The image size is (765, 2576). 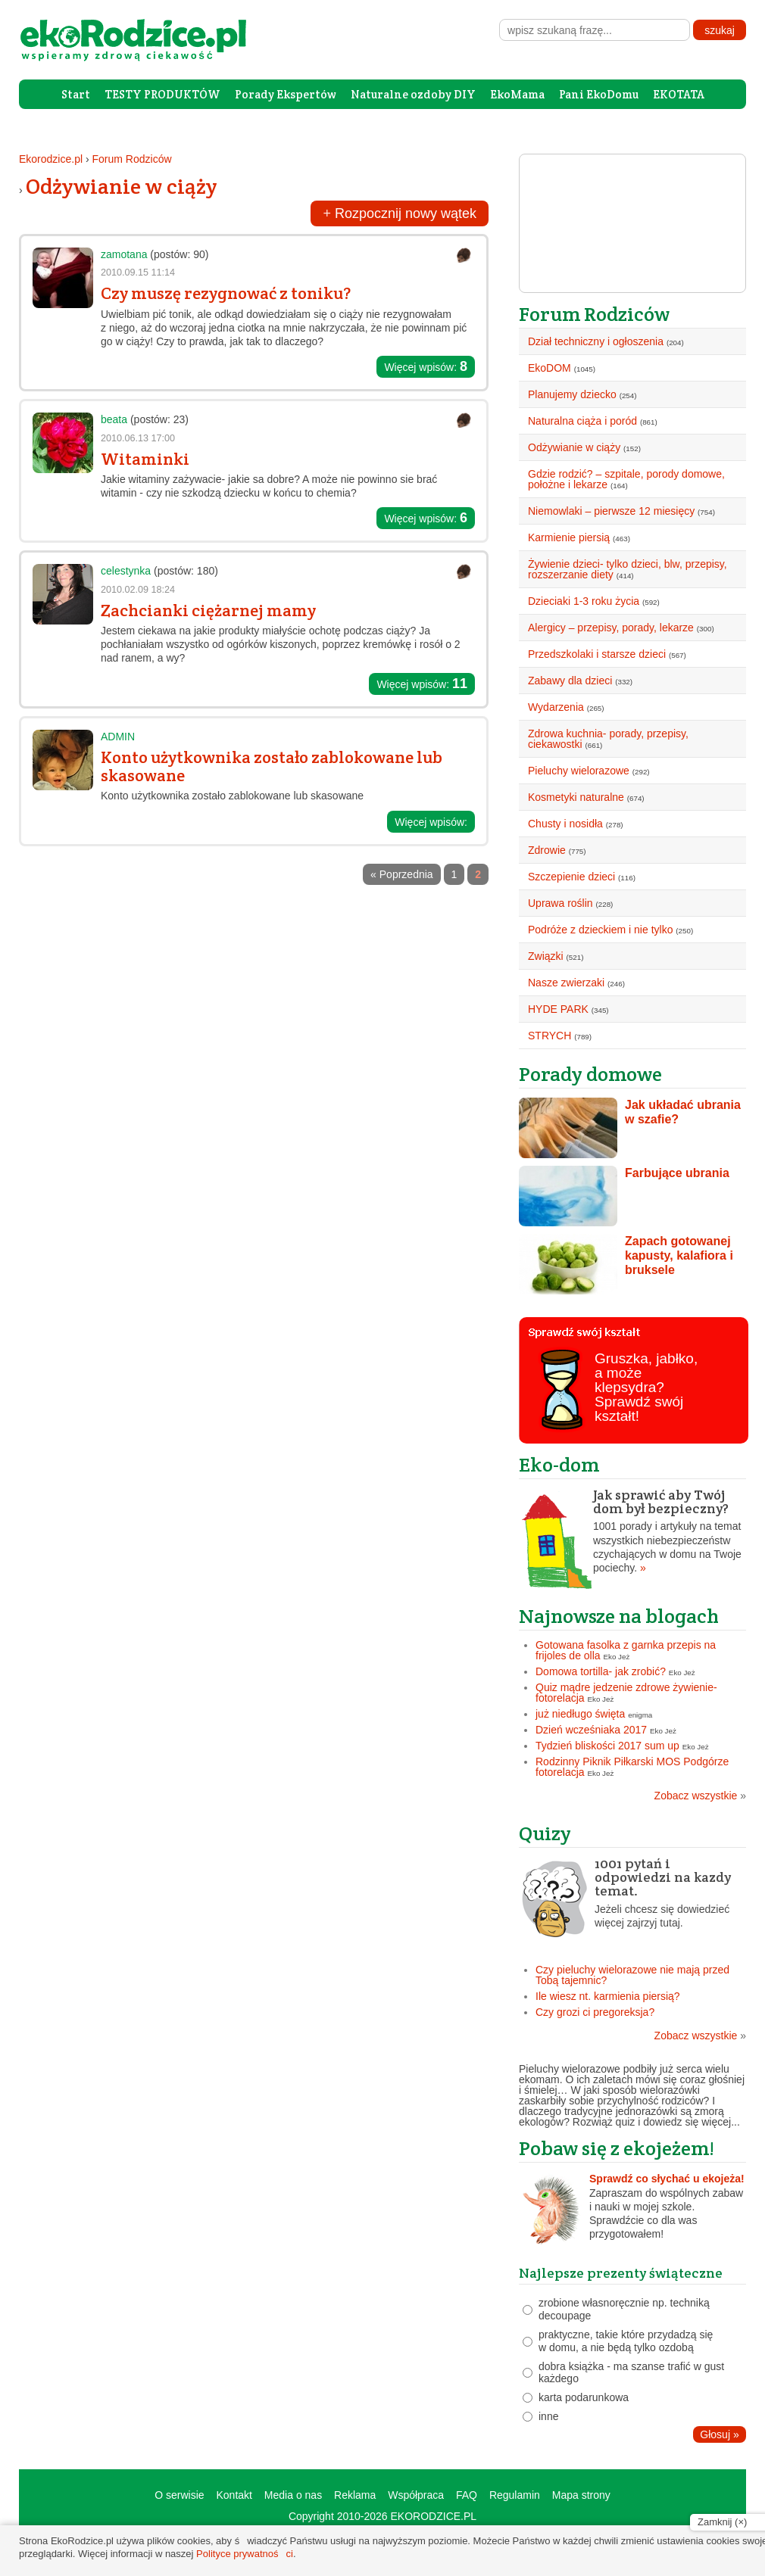 I want to click on Porady domowe, so click(x=590, y=1073).